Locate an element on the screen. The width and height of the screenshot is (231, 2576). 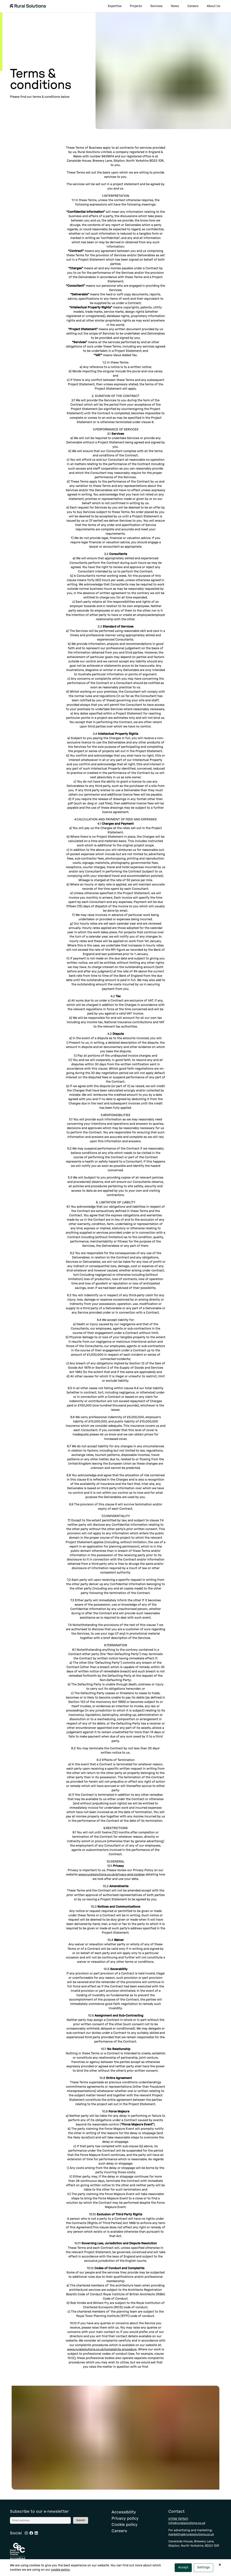
Accessibility is located at coordinates (124, 2512).